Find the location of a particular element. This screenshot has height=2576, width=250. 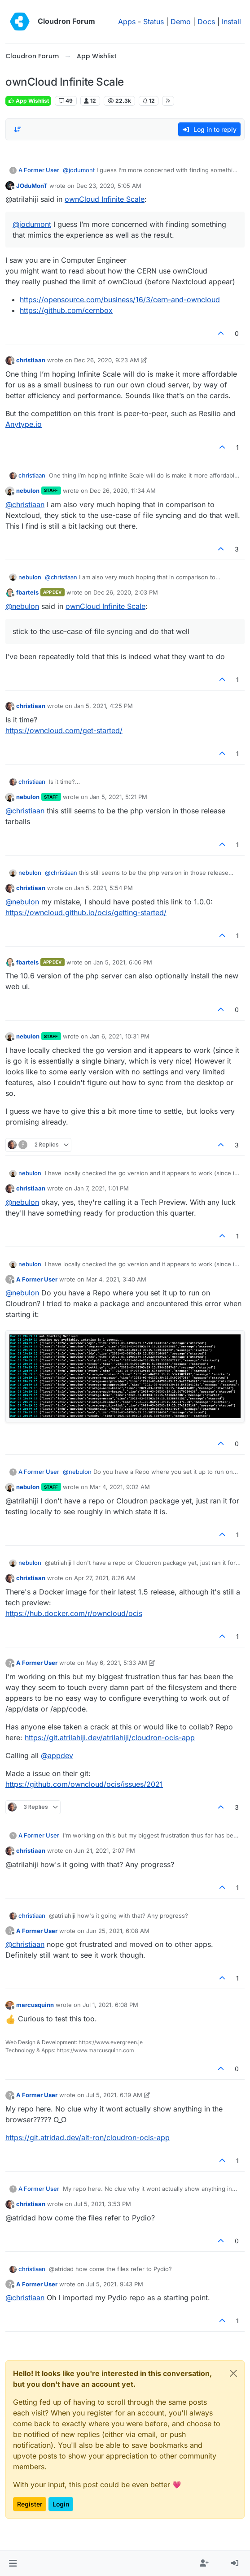

[Post sort option, Oldest to Newest] is located at coordinates (17, 129).